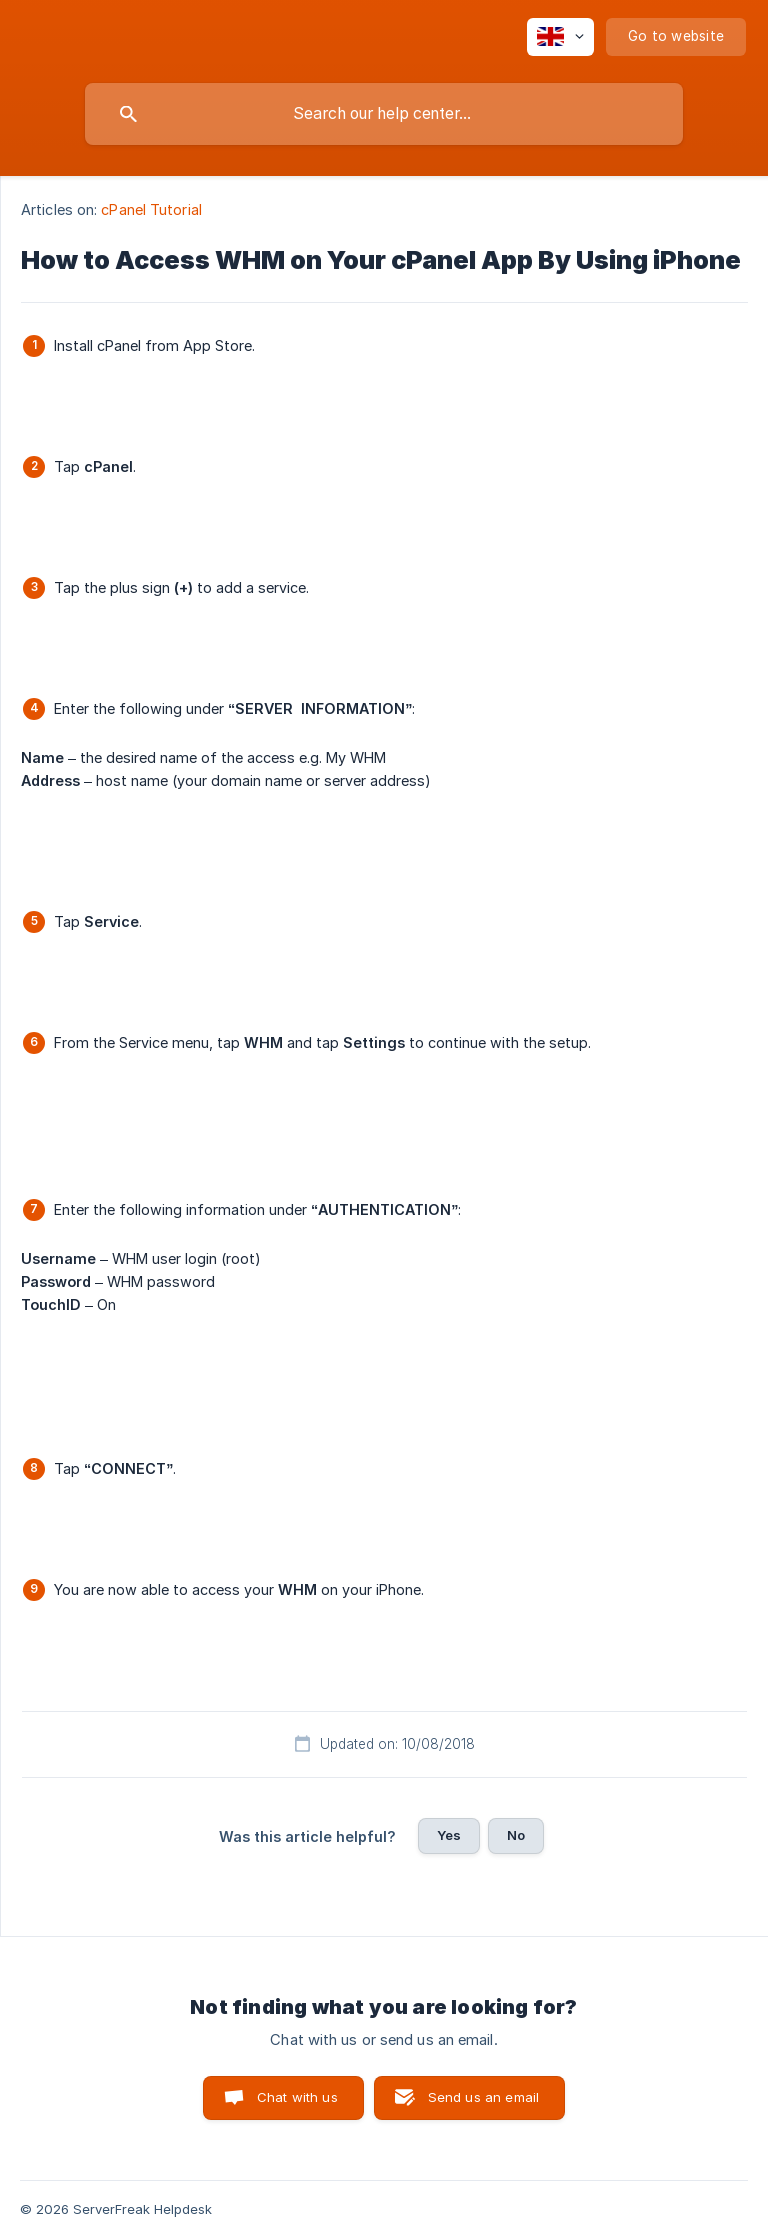 The image size is (768, 2238). Describe the element at coordinates (516, 1835) in the screenshot. I see `No [button]` at that location.